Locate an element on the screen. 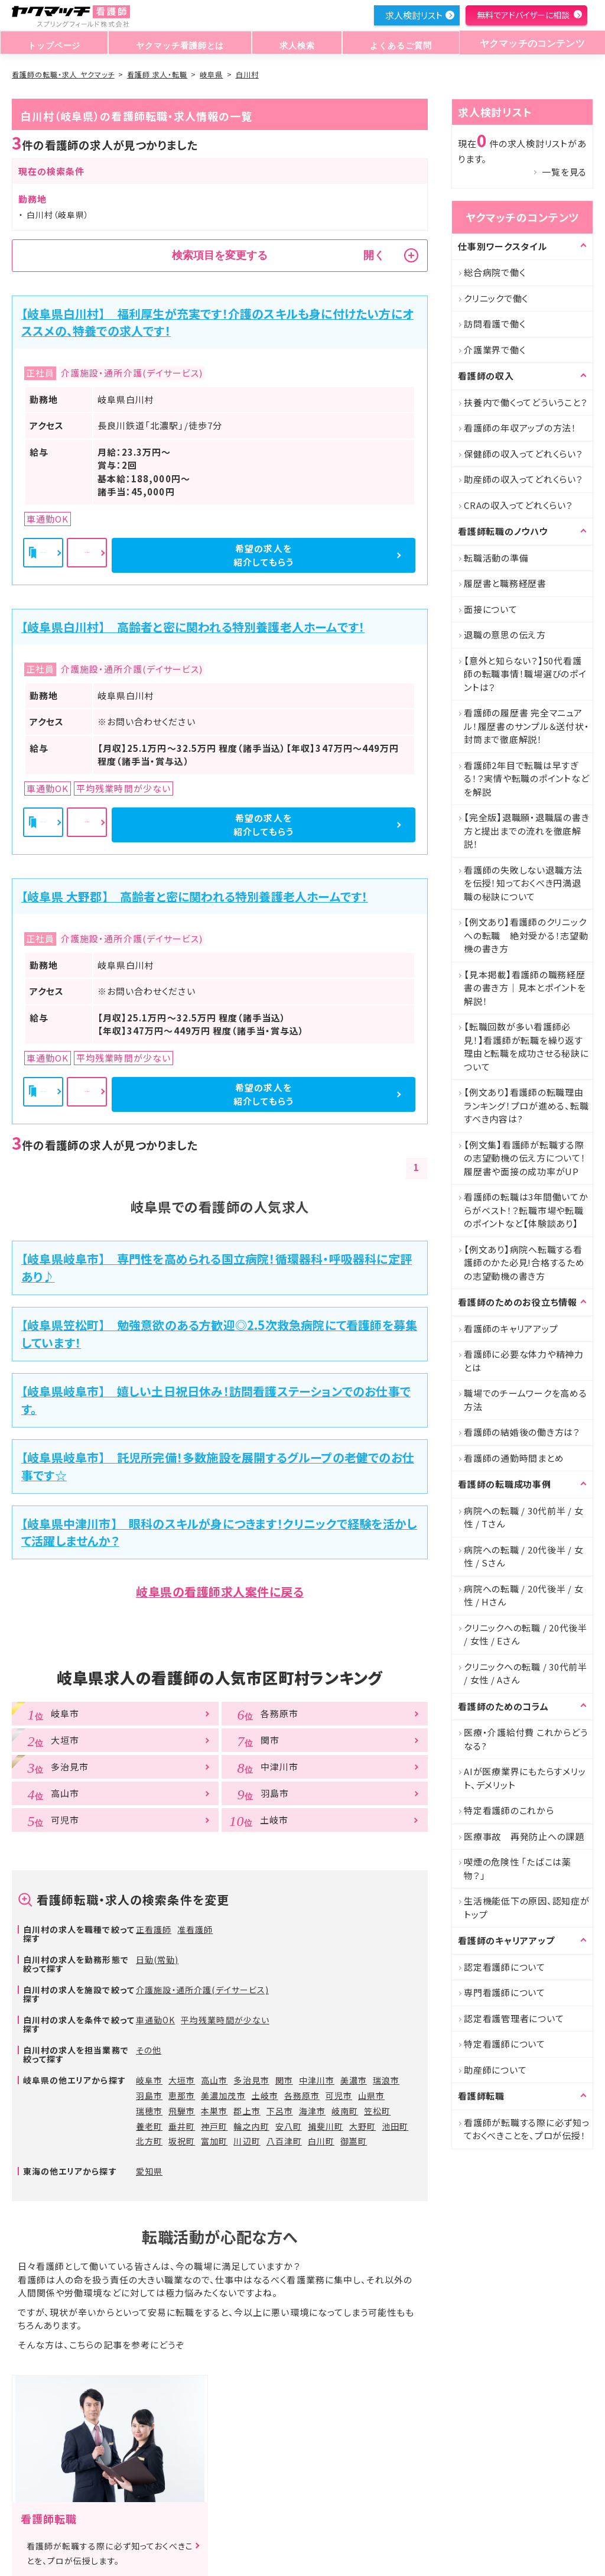 The image size is (605, 2576). 扶養内で働くってどういうこと？ is located at coordinates (525, 402).